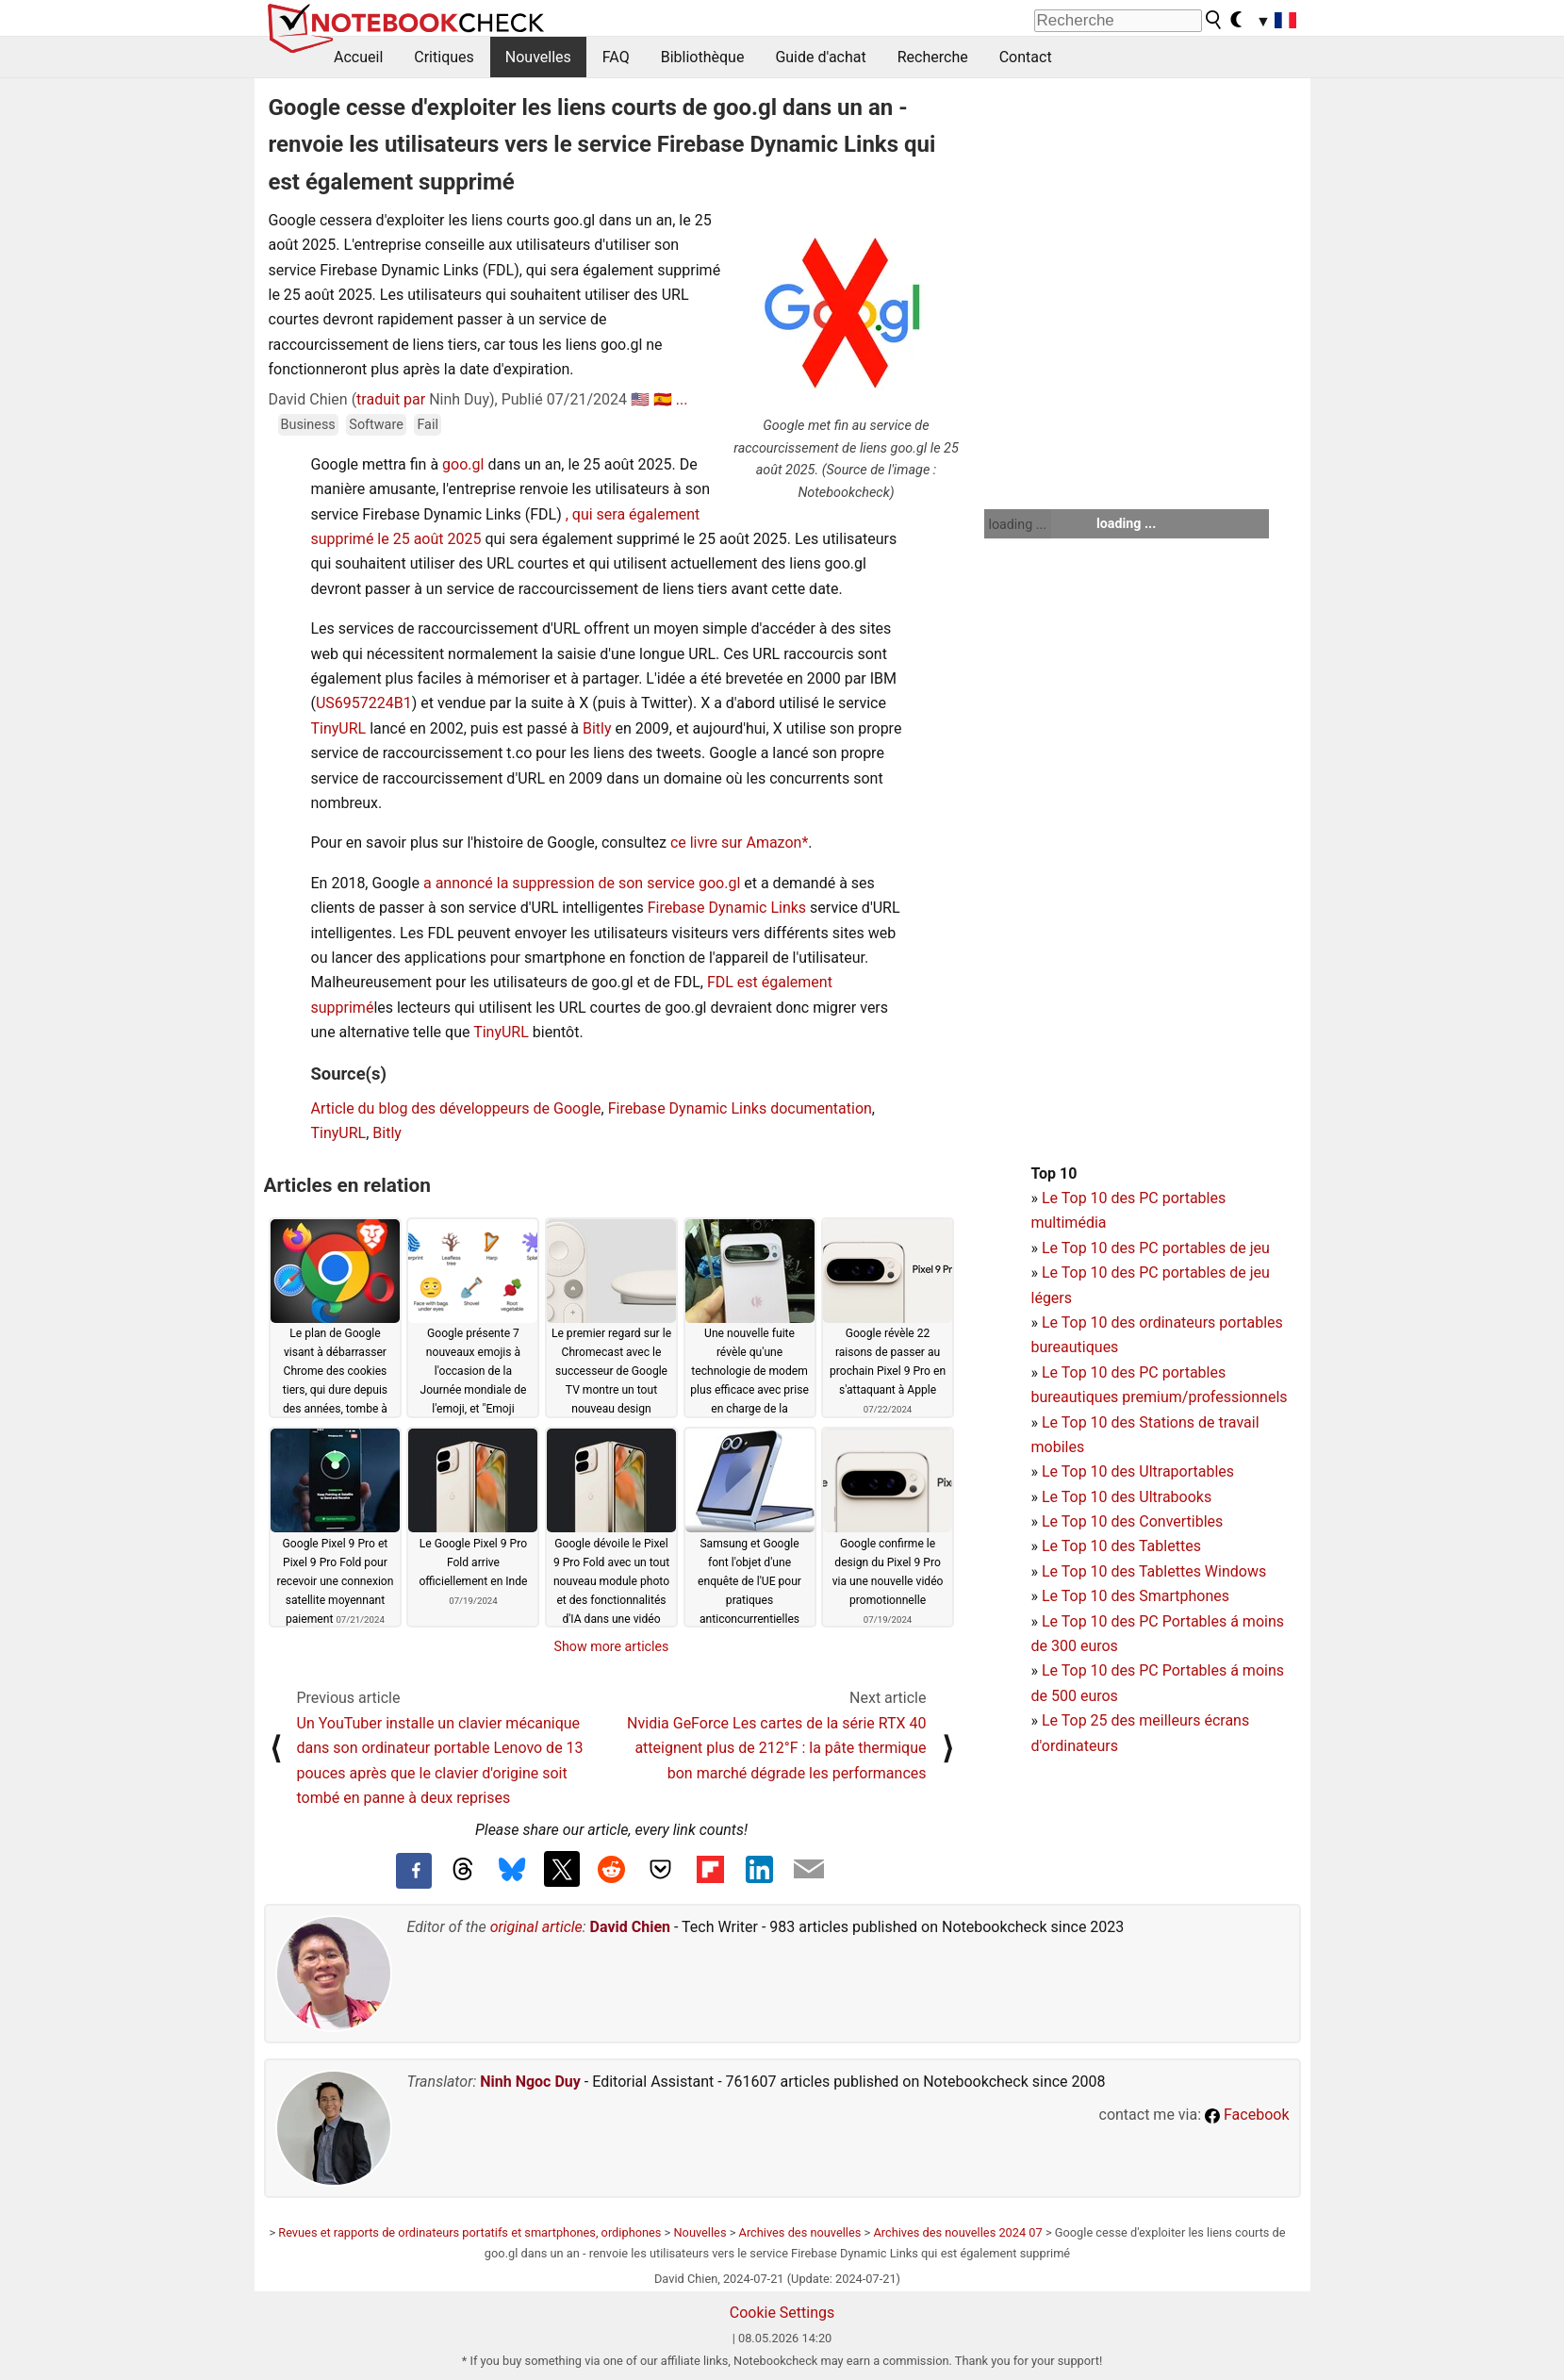 This screenshot has width=1564, height=2380. Describe the element at coordinates (463, 464) in the screenshot. I see `goo.gl` at that location.